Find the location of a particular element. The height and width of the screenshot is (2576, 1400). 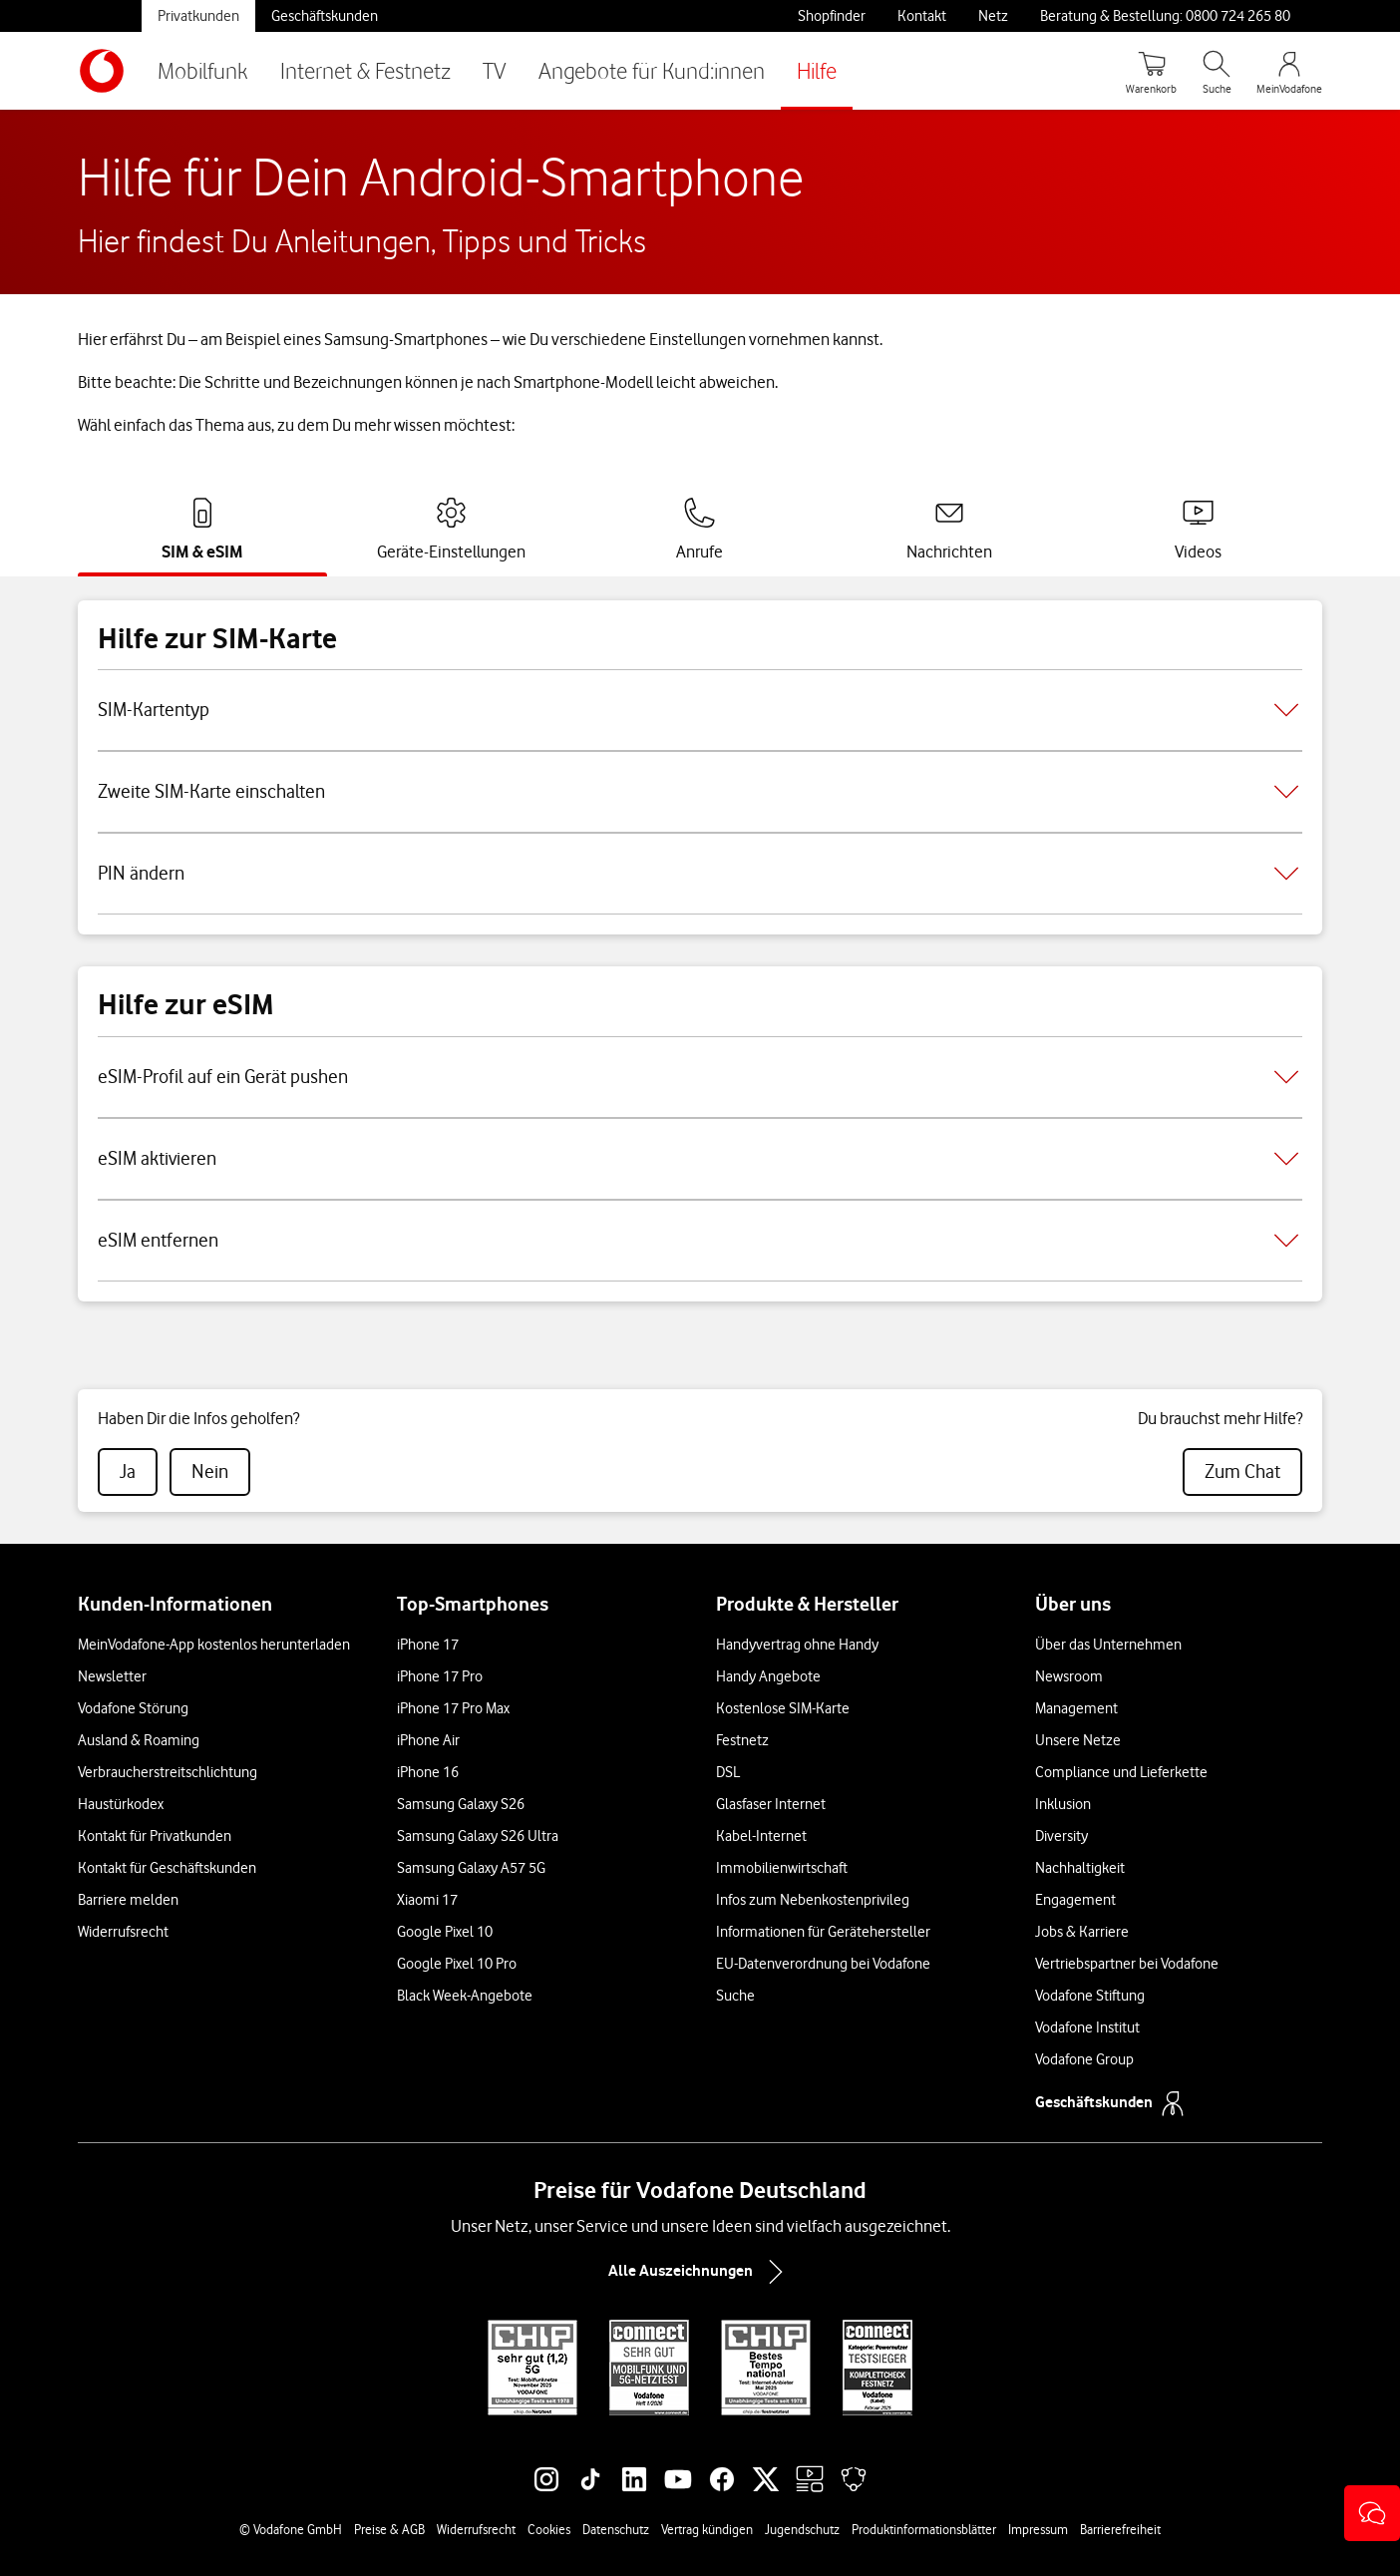

TV is located at coordinates (495, 70).